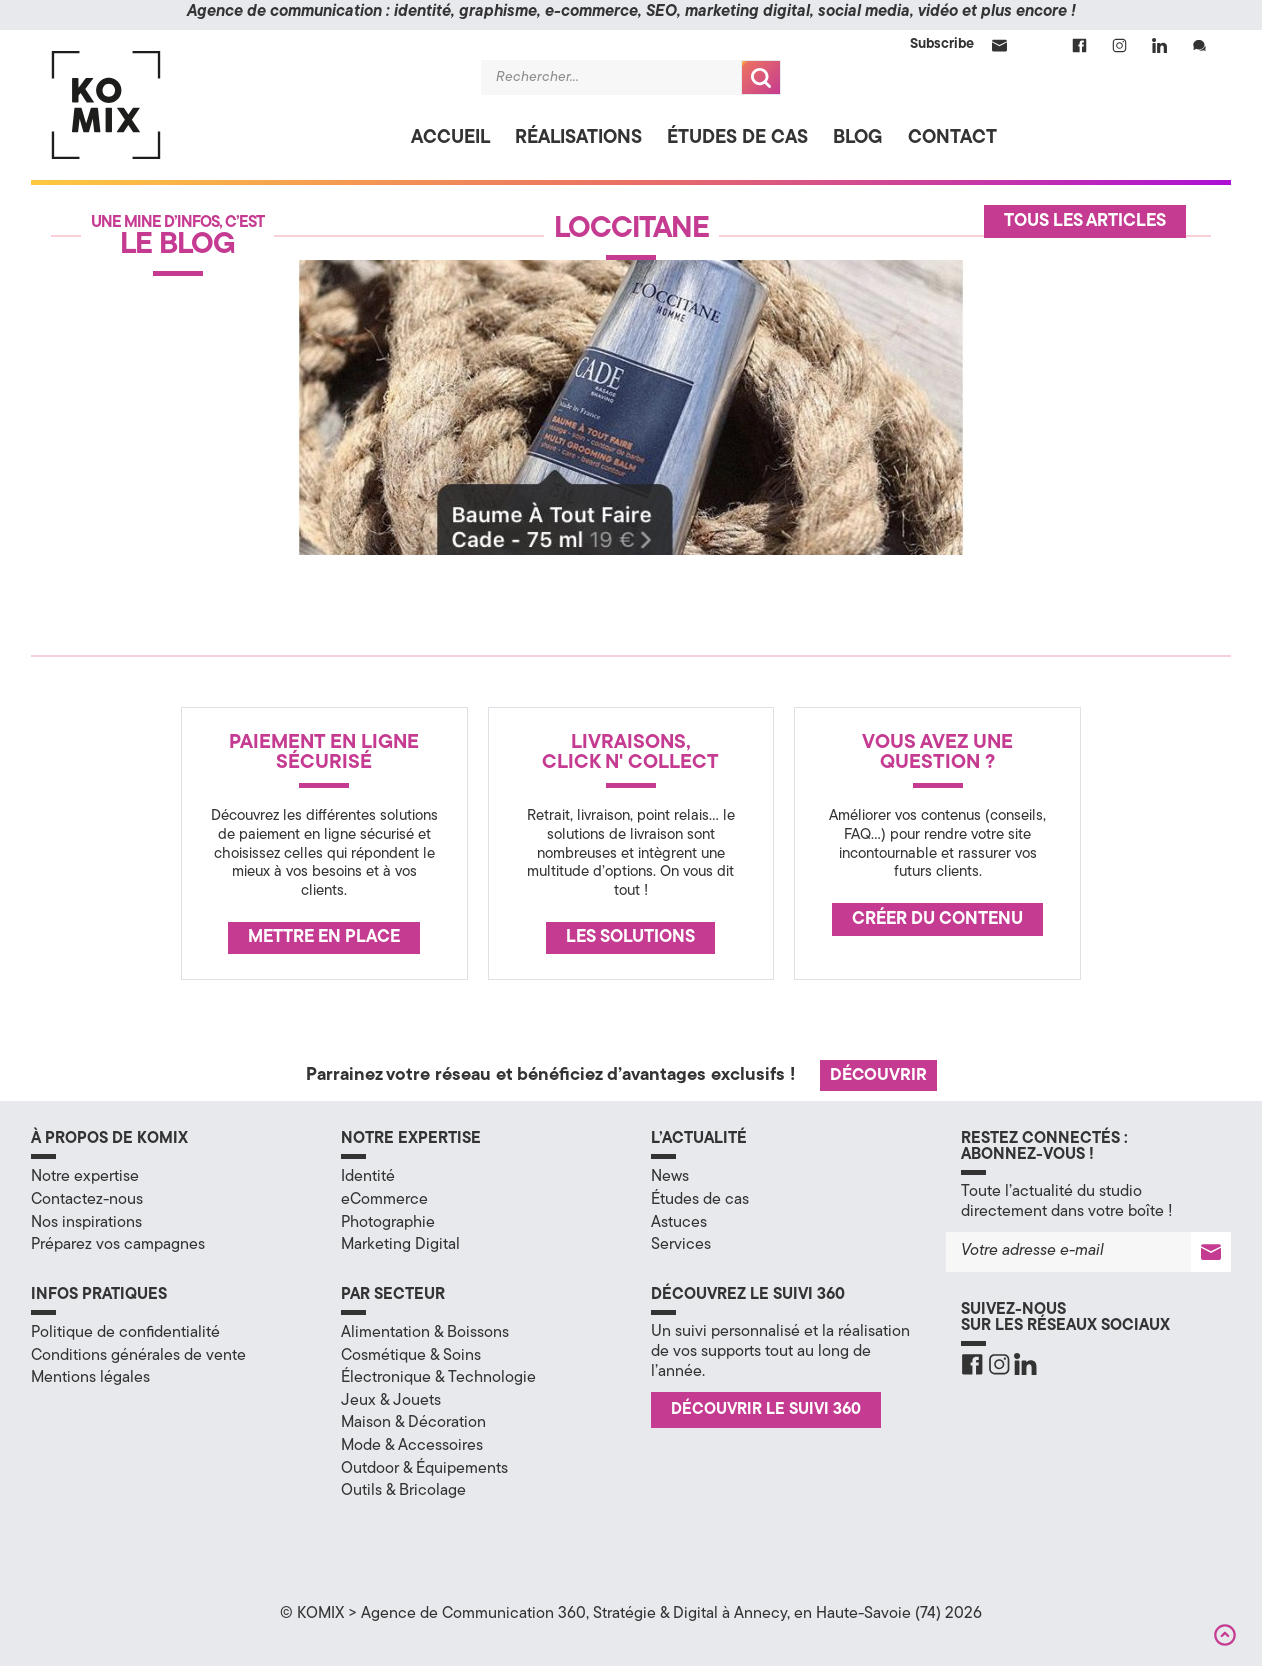 This screenshot has height=1666, width=1262. I want to click on Identité, so click(368, 1177).